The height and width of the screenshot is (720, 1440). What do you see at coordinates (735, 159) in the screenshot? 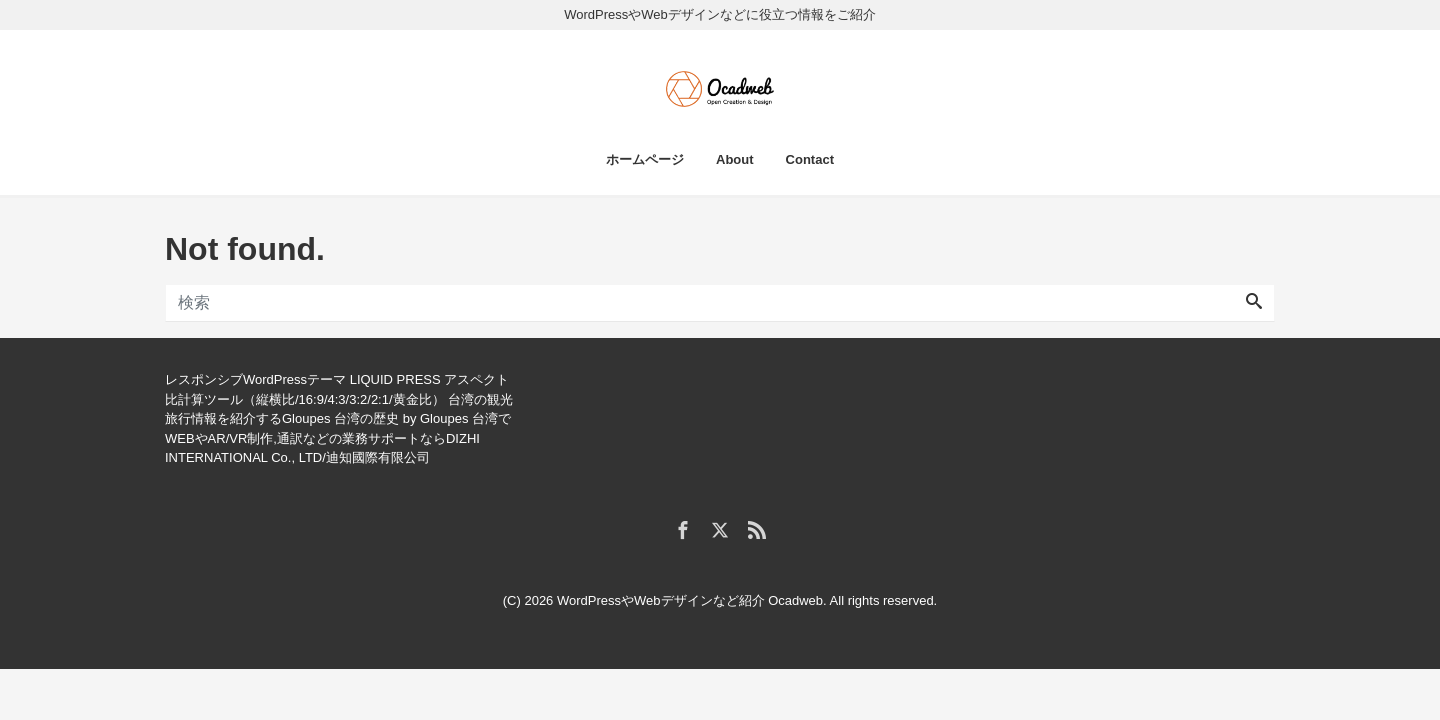
I see `About` at bounding box center [735, 159].